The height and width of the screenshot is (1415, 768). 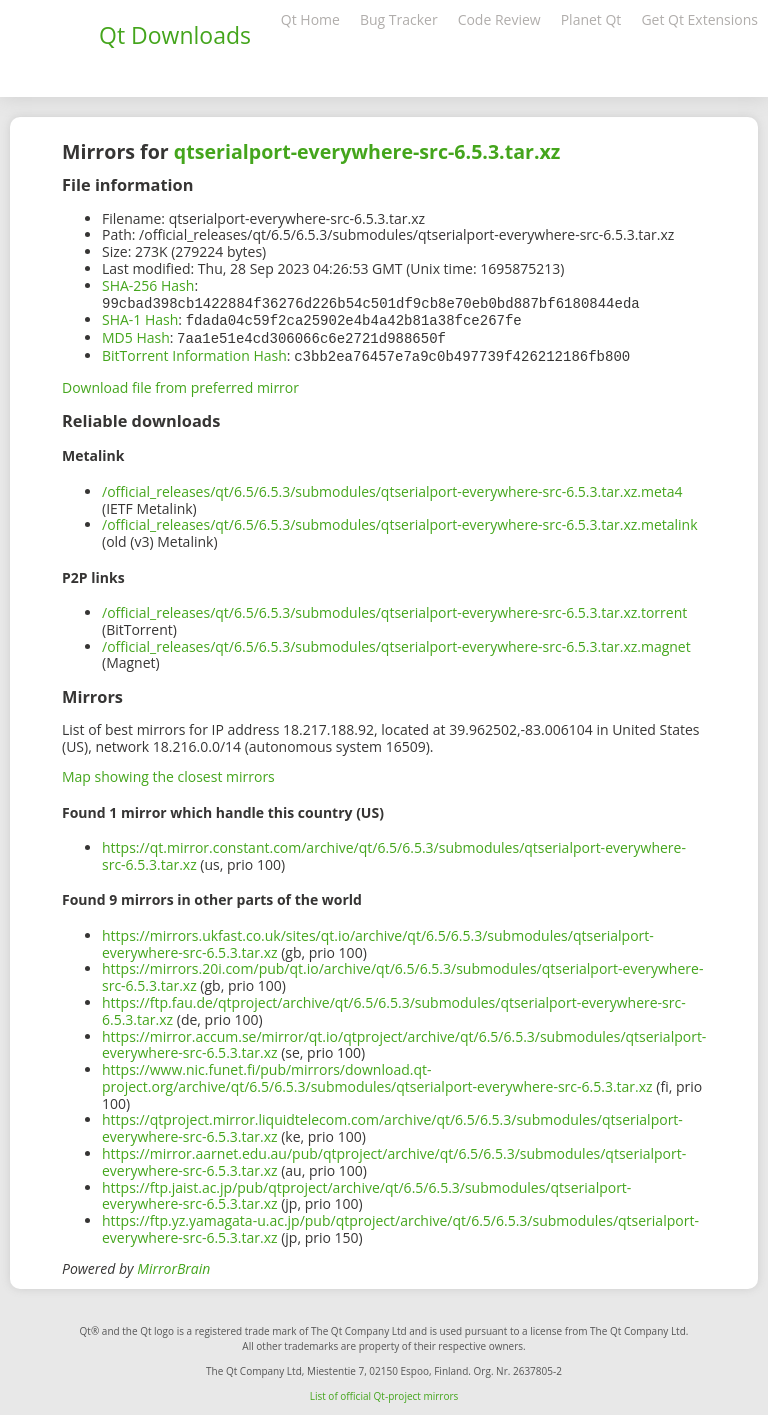 I want to click on https://qtproject.mirror.liquidtelecom.com/archive/qt/6.5/6.5.3/submodules/qtserialport-everywhere-src-6.5.3.tar.xz, so click(x=392, y=1124).